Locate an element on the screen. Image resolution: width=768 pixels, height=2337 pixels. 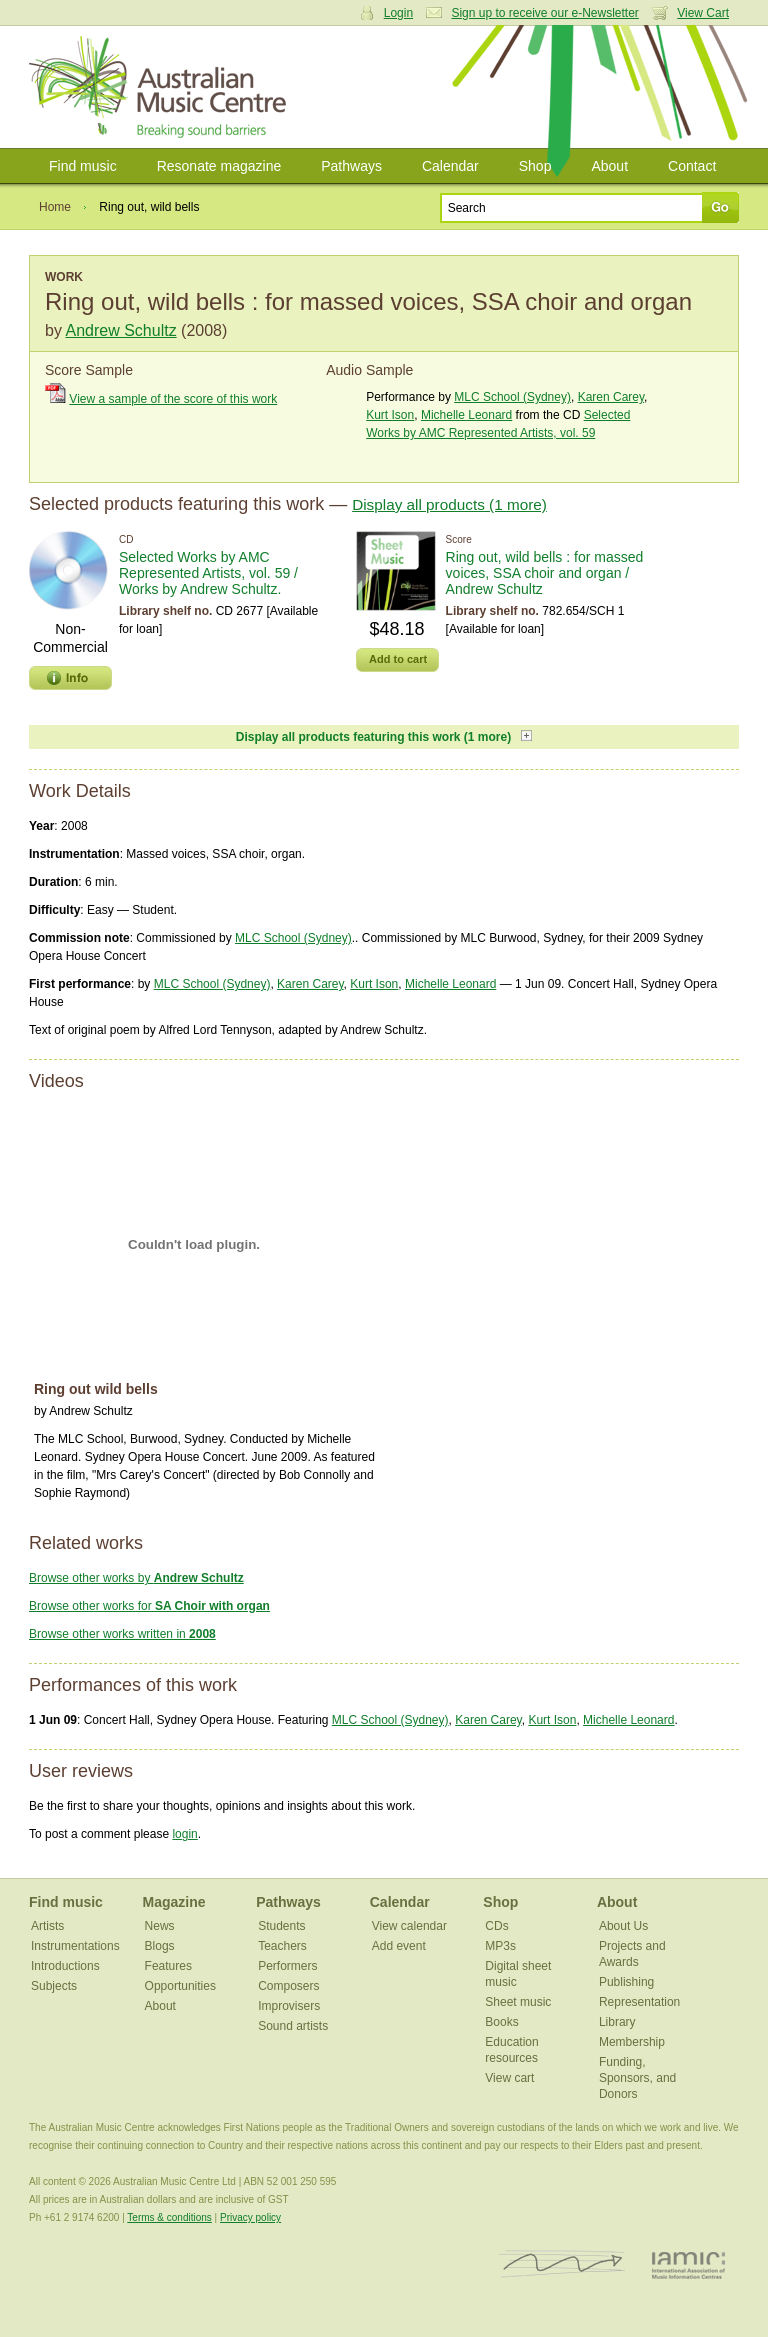
Publishing is located at coordinates (626, 1982).